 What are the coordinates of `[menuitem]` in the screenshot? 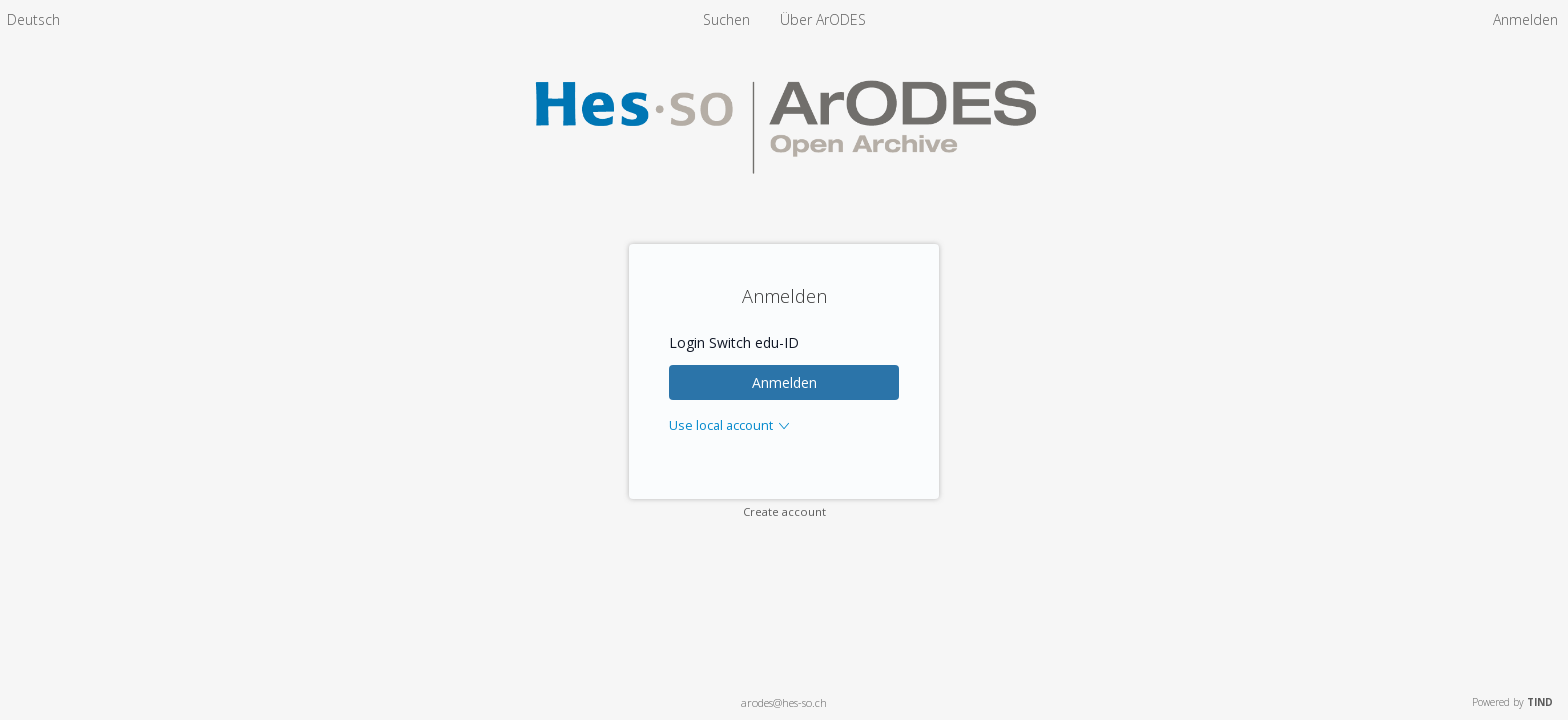 It's located at (33, 19).